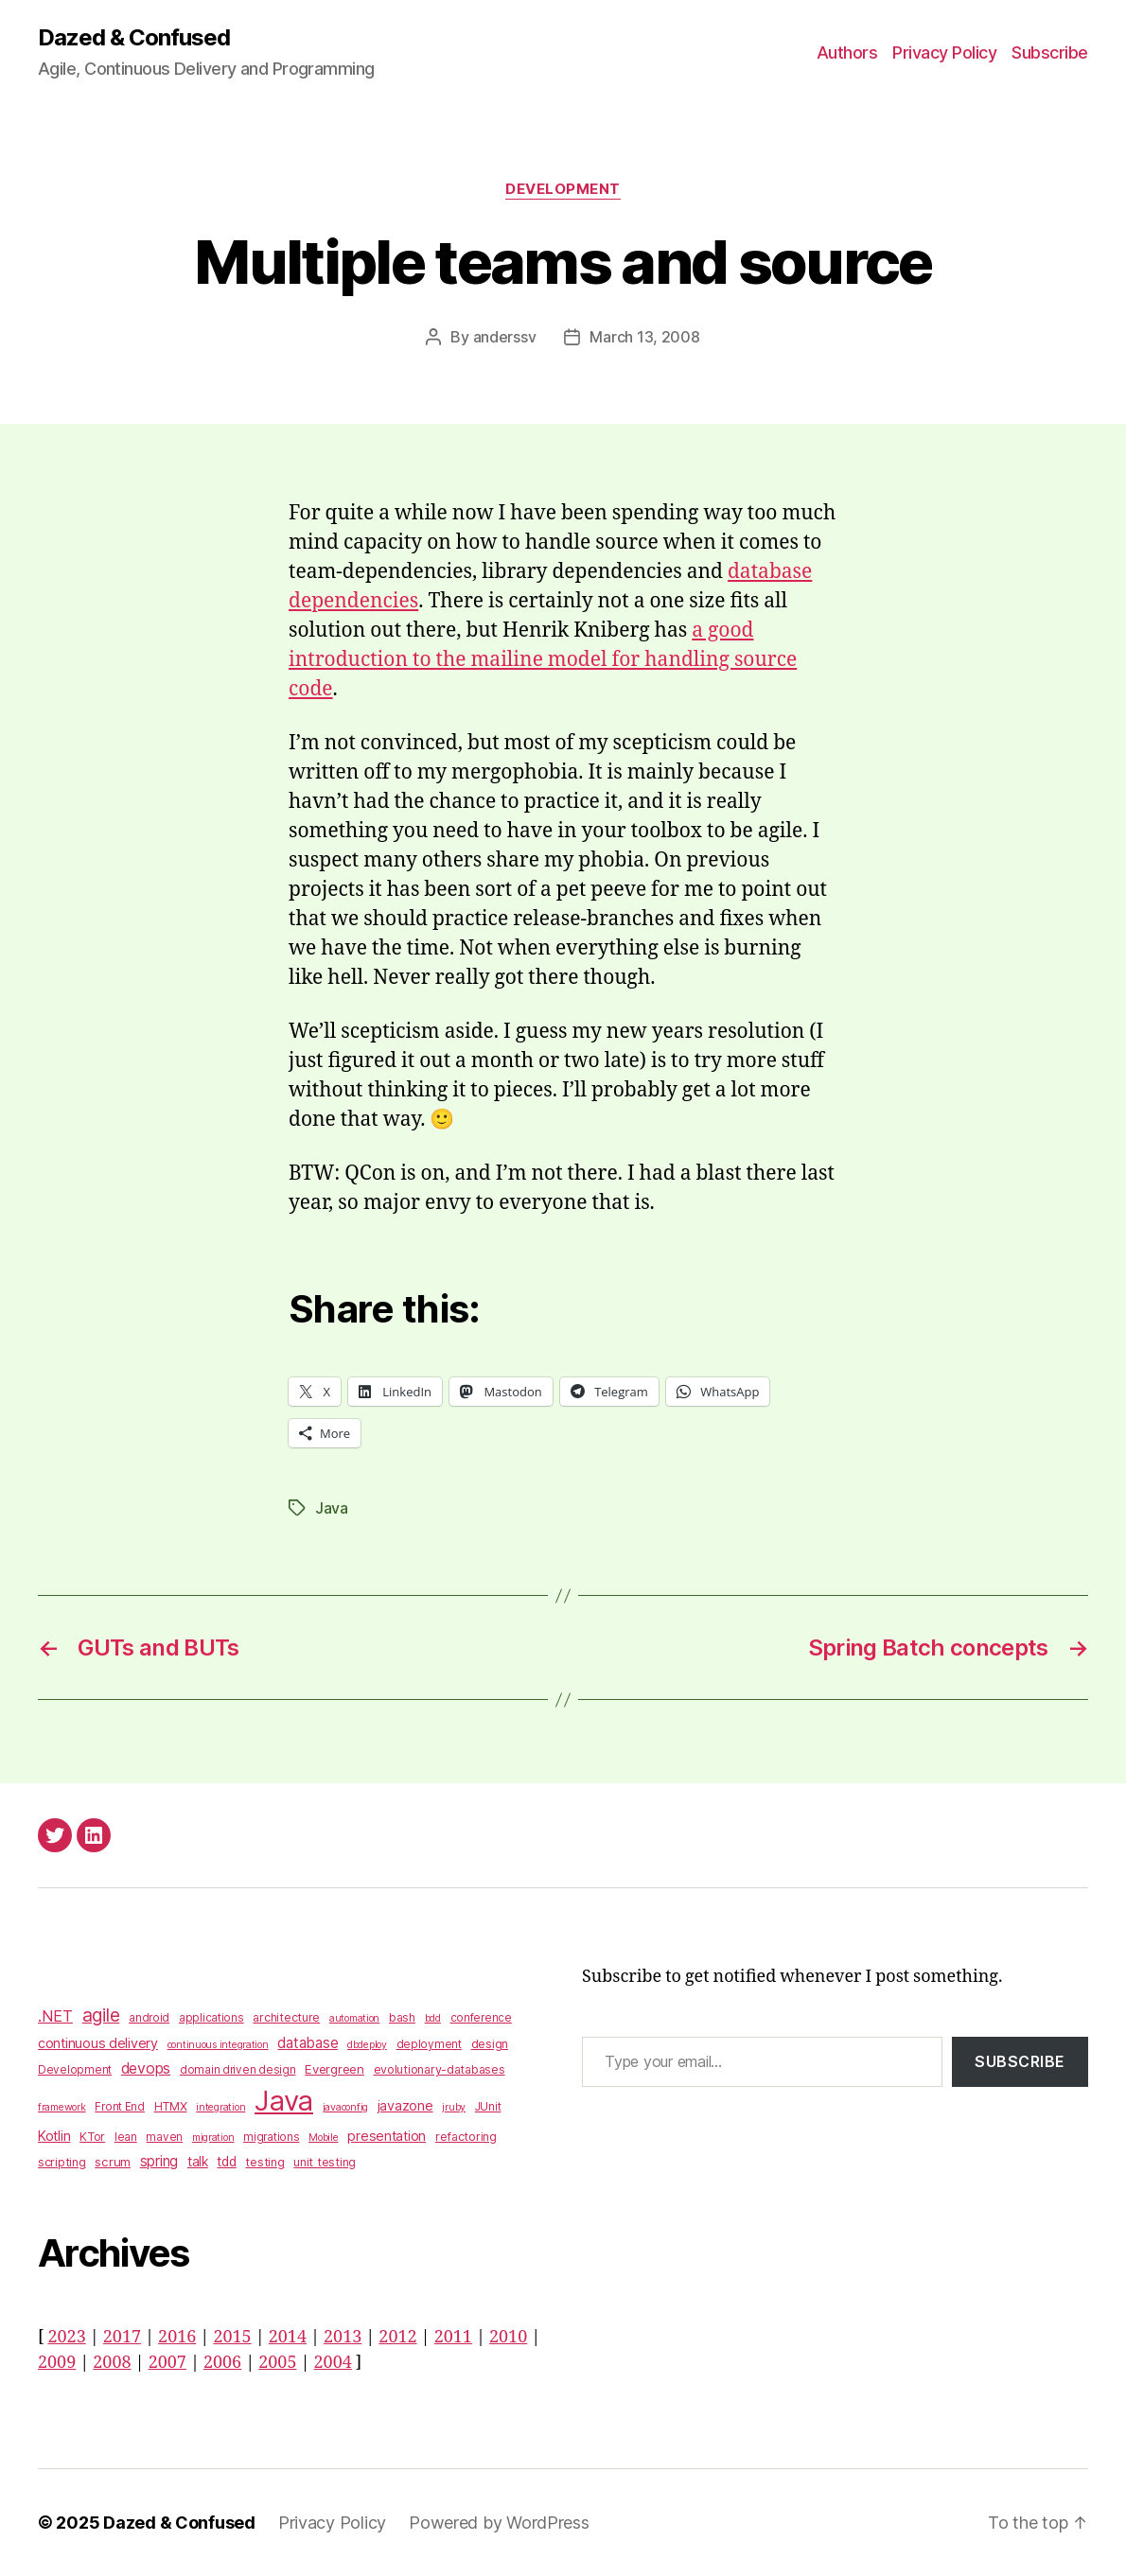 The height and width of the screenshot is (2576, 1126). I want to click on 2006, so click(222, 2363).